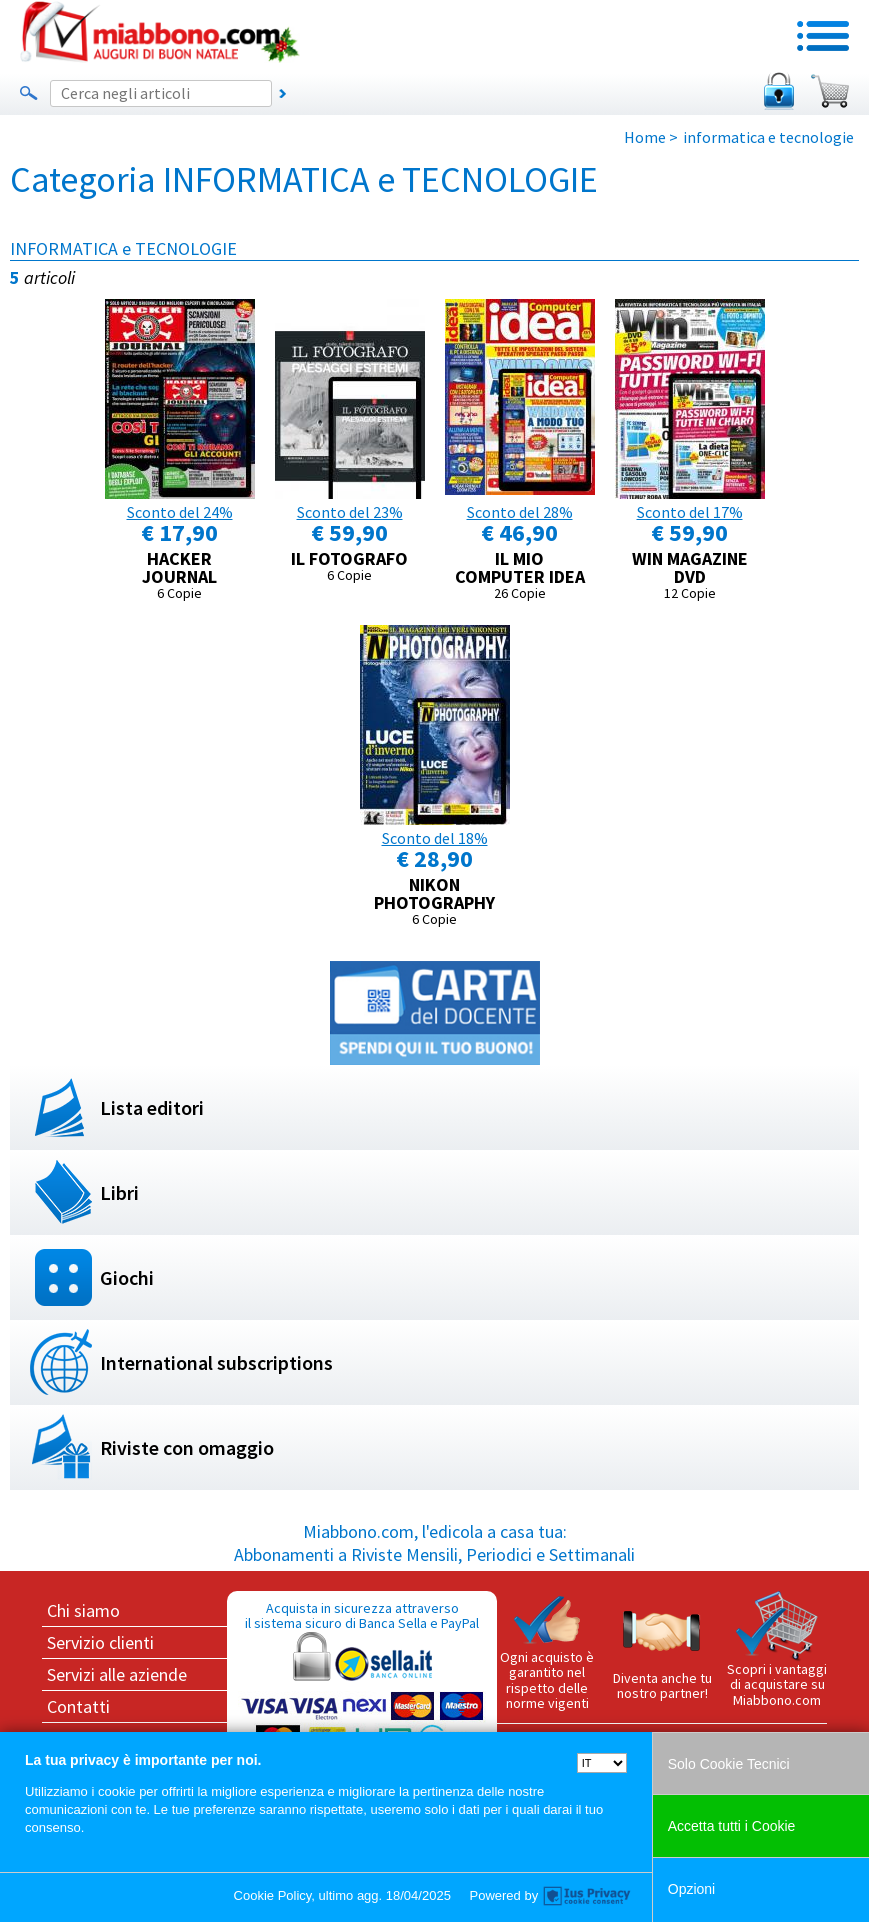  Describe the element at coordinates (152, 1107) in the screenshot. I see `Lista editori` at that location.